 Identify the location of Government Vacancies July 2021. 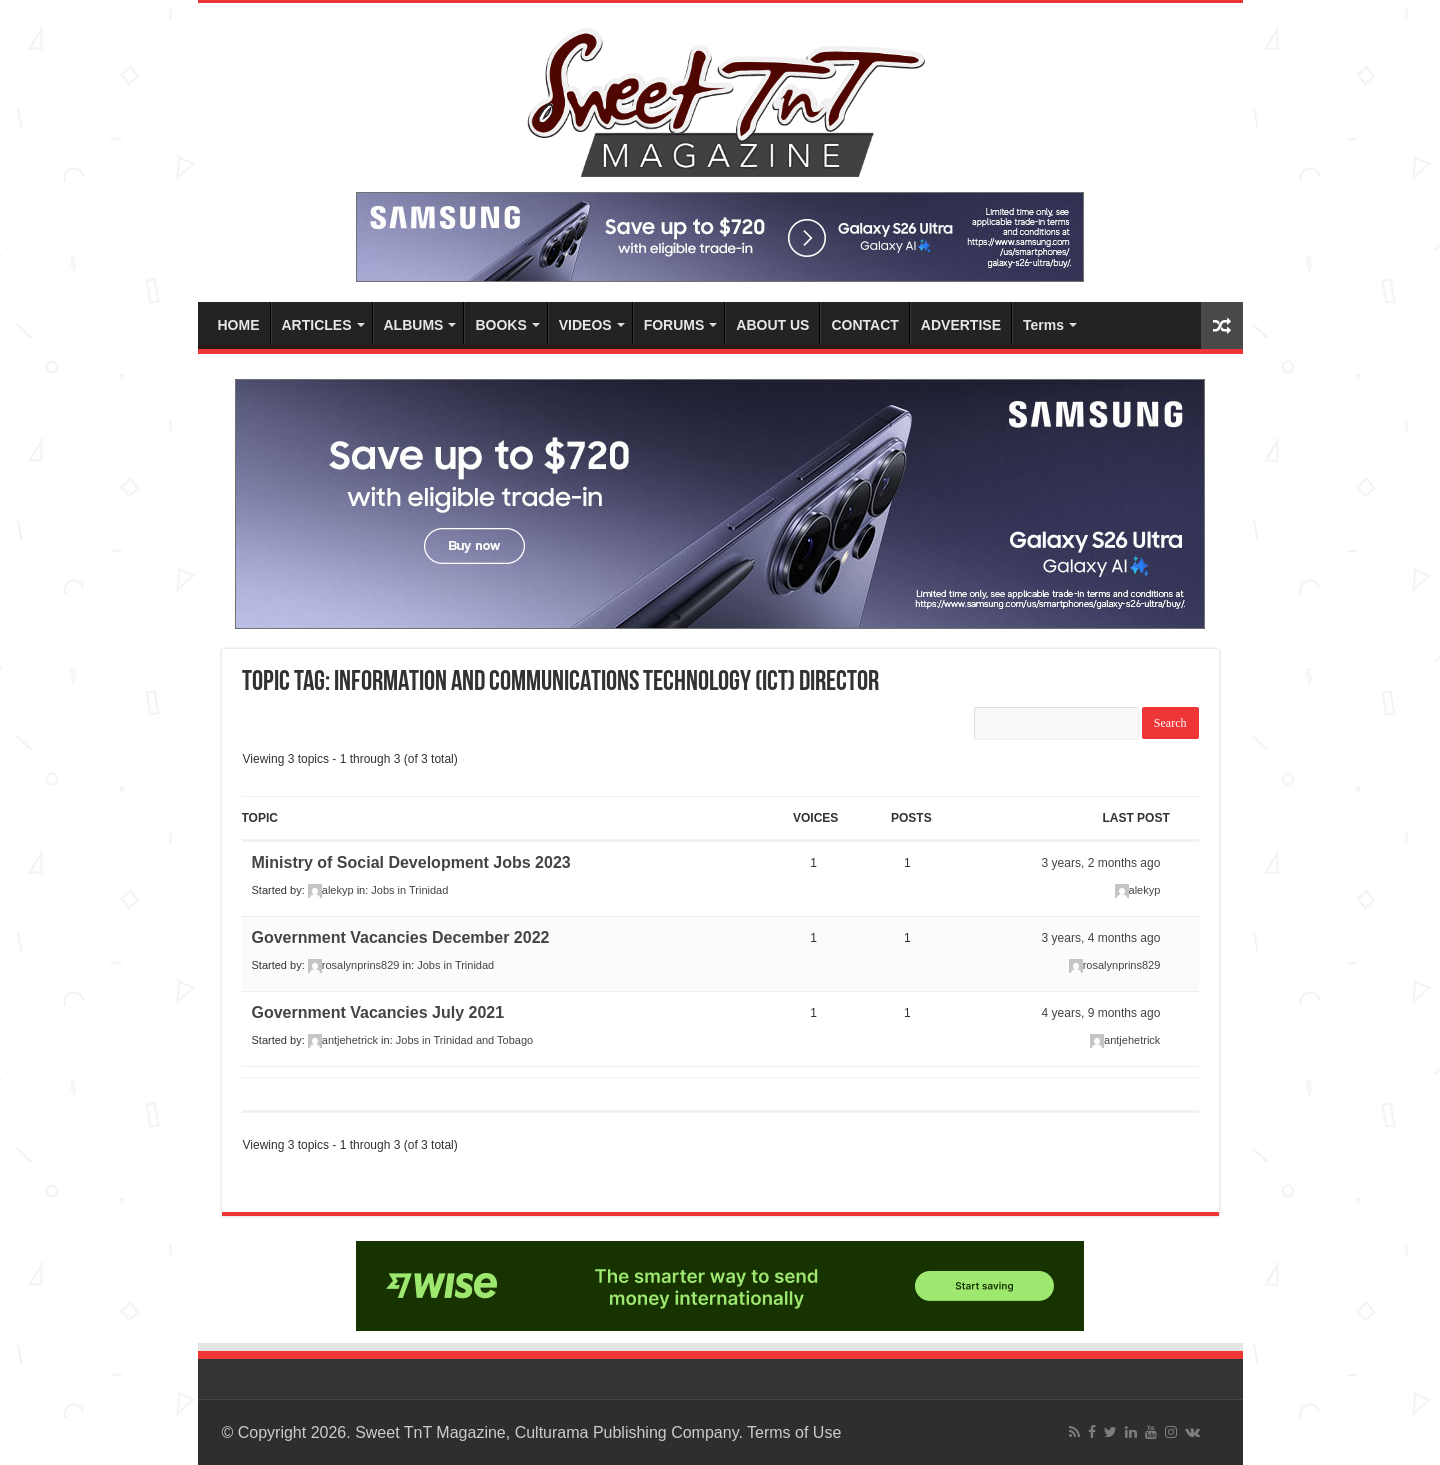
(378, 1012).